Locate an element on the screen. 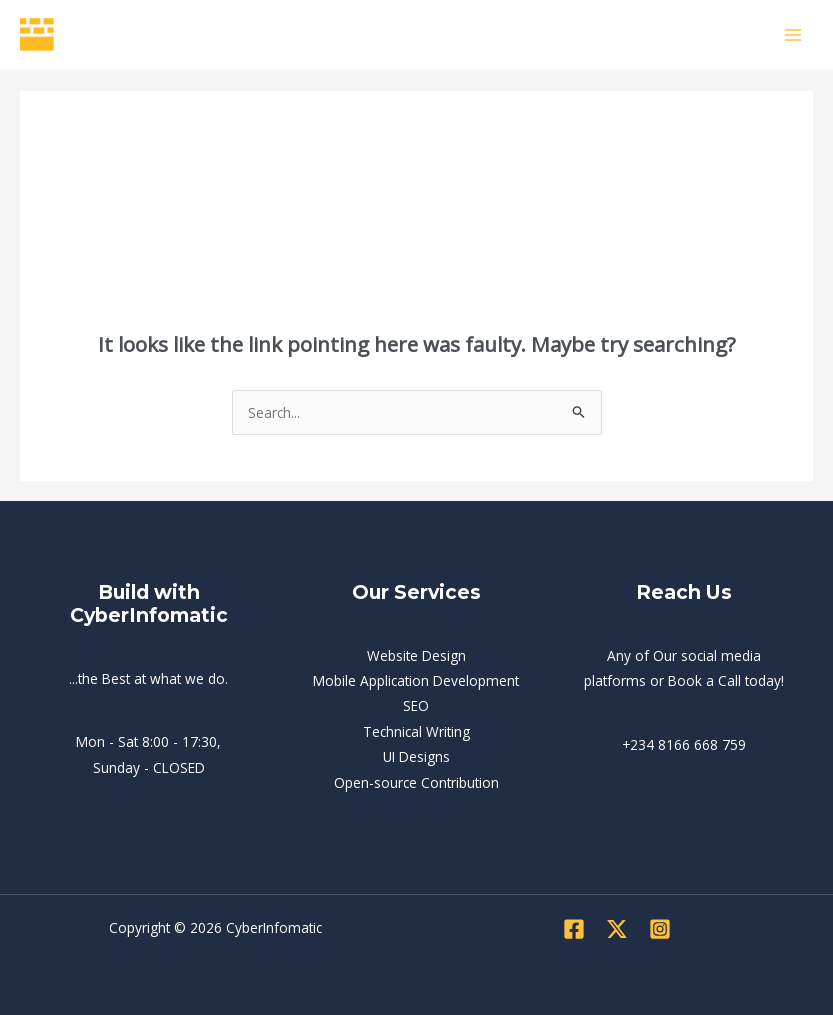 The width and height of the screenshot is (833, 1015). Technical Writing is located at coordinates (416, 731).